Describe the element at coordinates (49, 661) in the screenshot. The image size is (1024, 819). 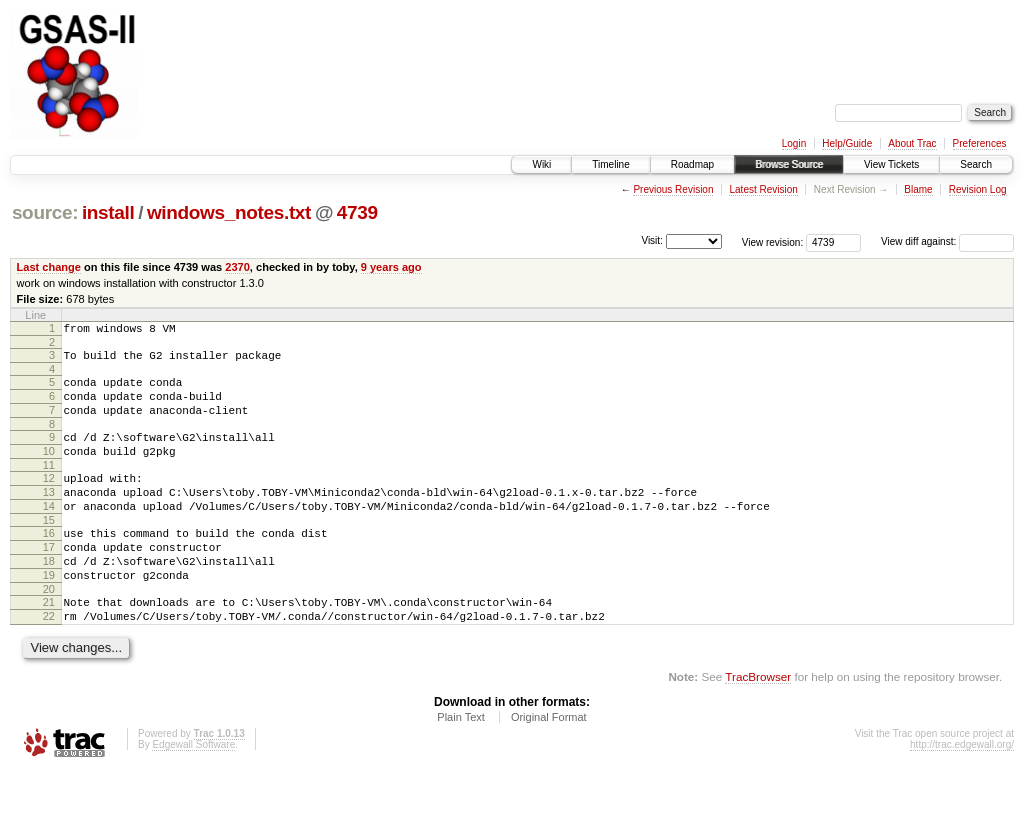
I see `22` at that location.